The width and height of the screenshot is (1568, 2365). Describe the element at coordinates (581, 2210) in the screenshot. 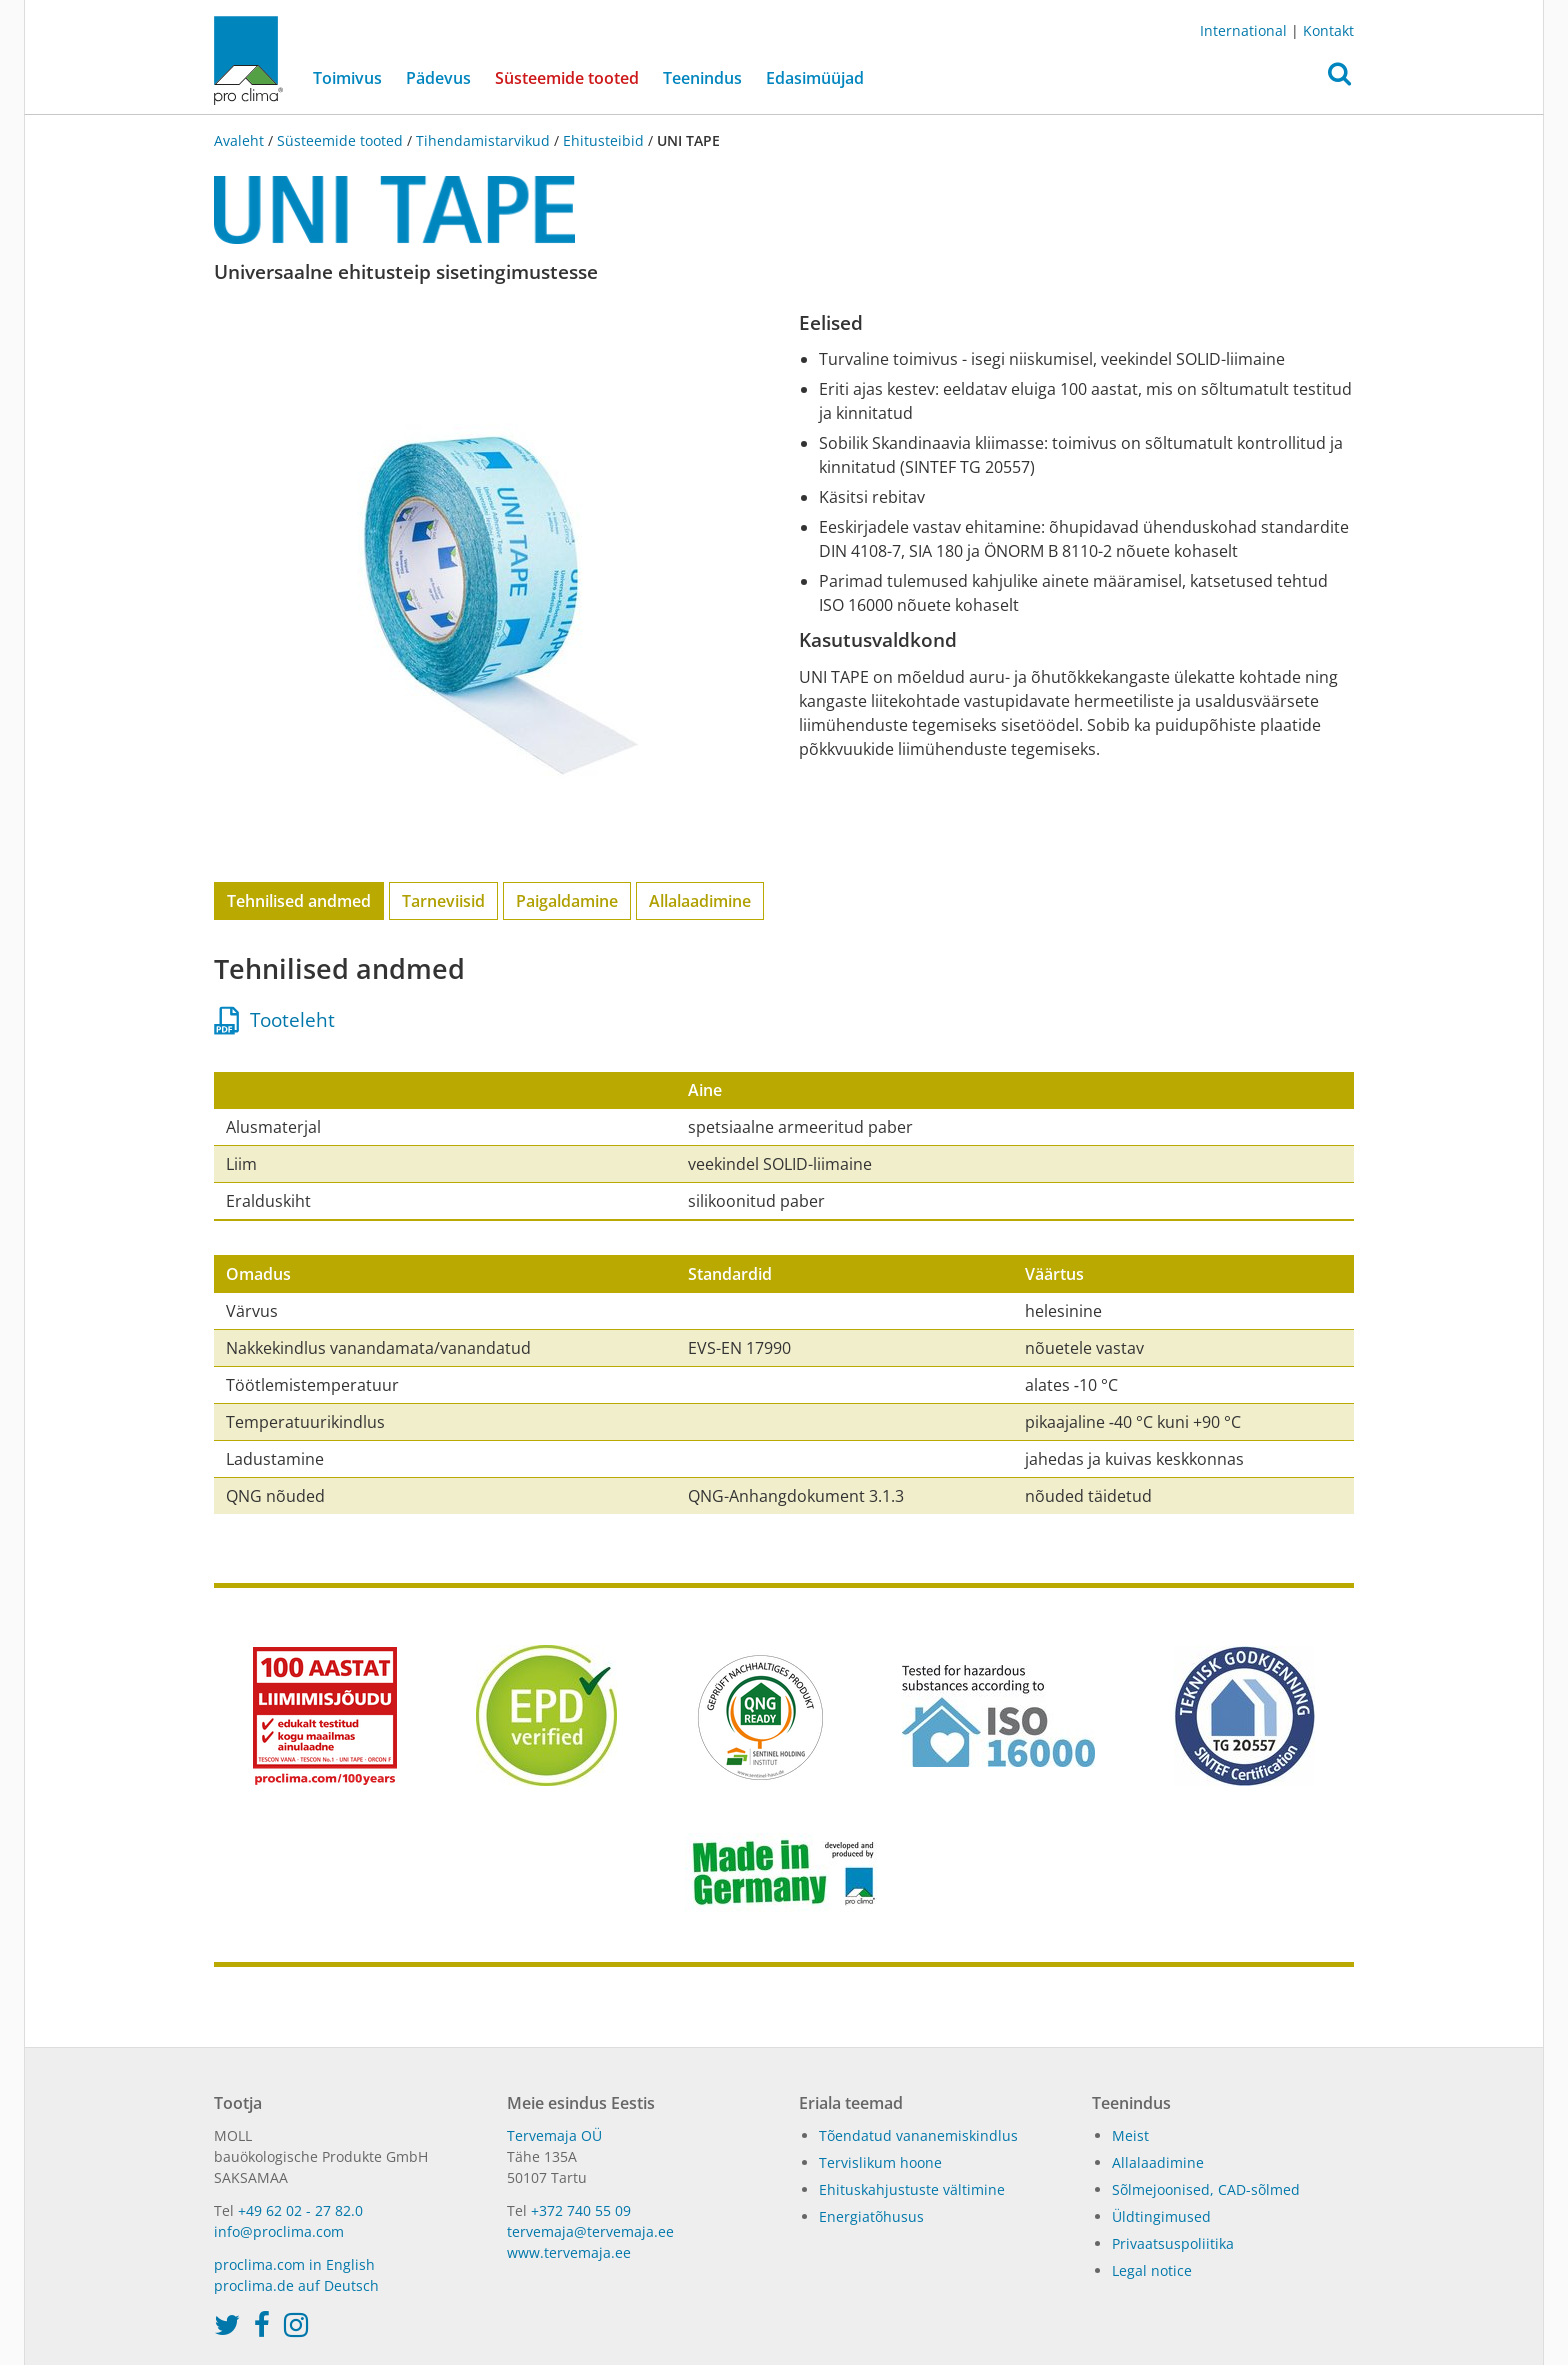

I see `+372 740 55 09` at that location.